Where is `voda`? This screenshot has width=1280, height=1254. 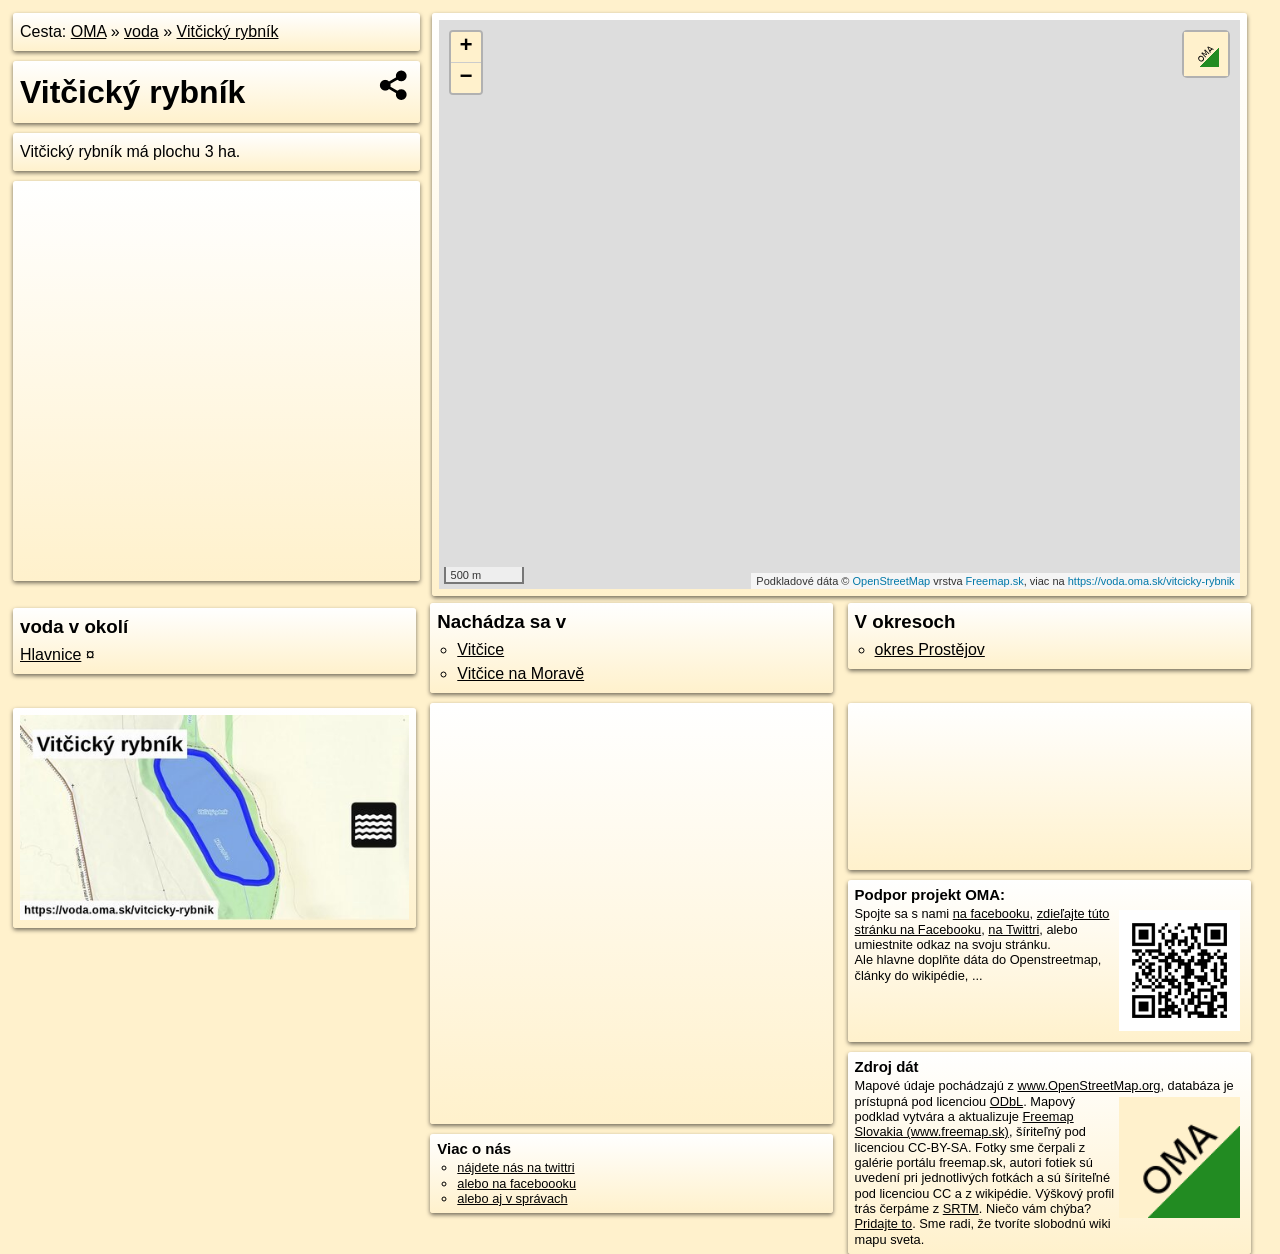
voda is located at coordinates (141, 31).